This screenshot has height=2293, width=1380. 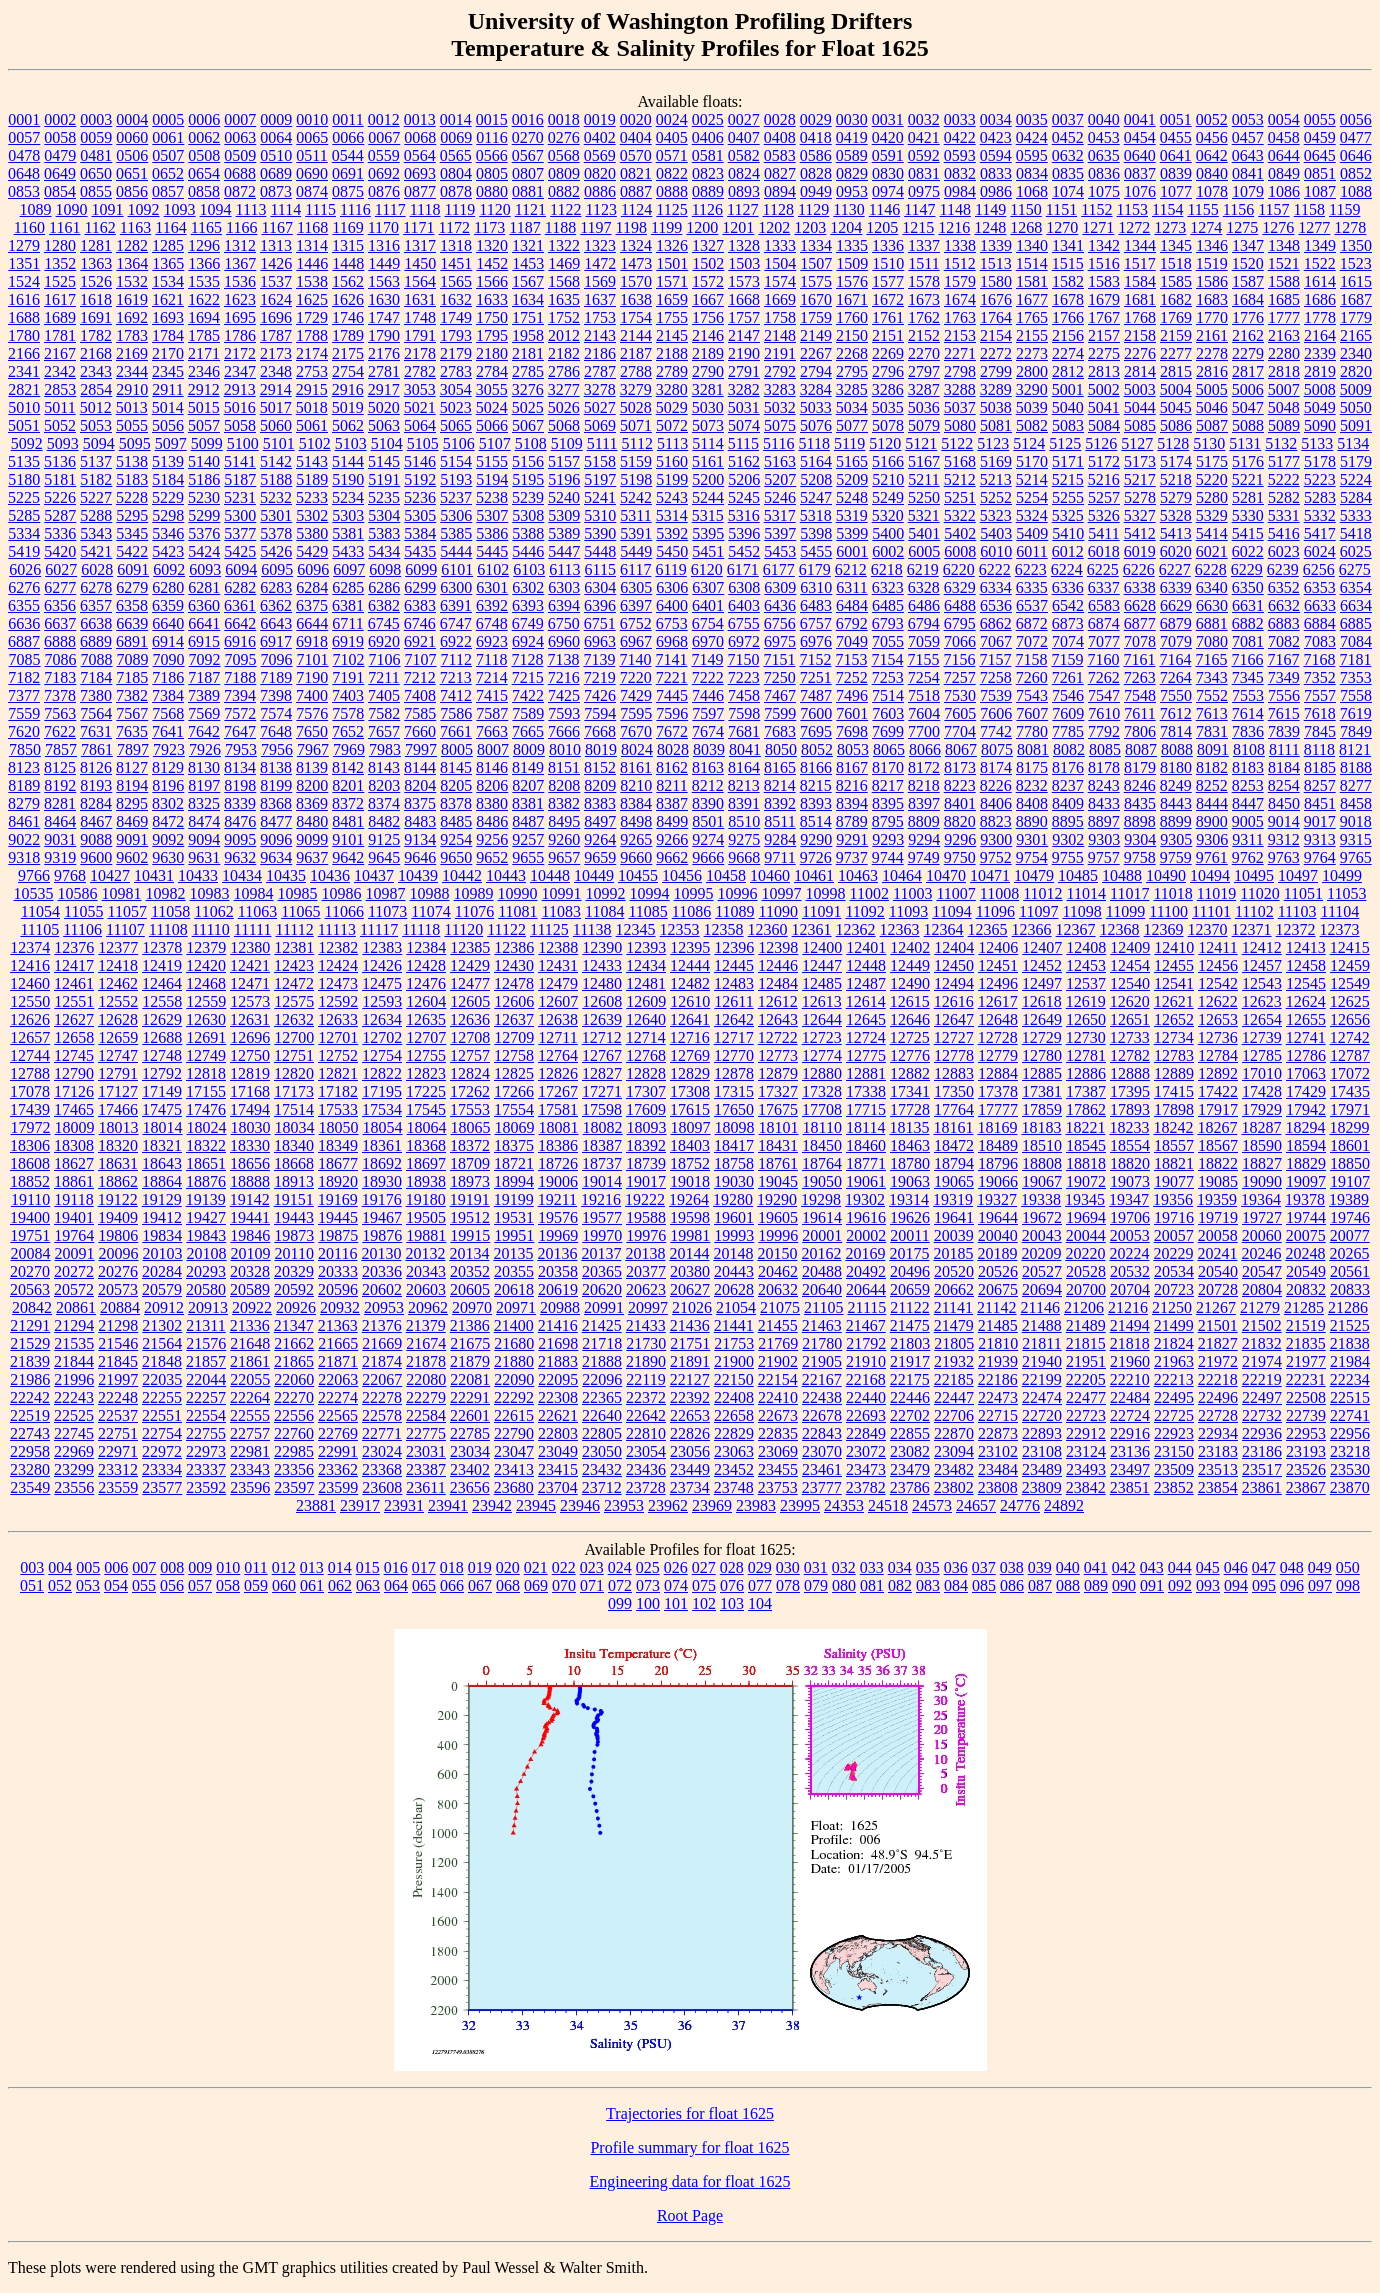 I want to click on 5061, so click(x=312, y=425).